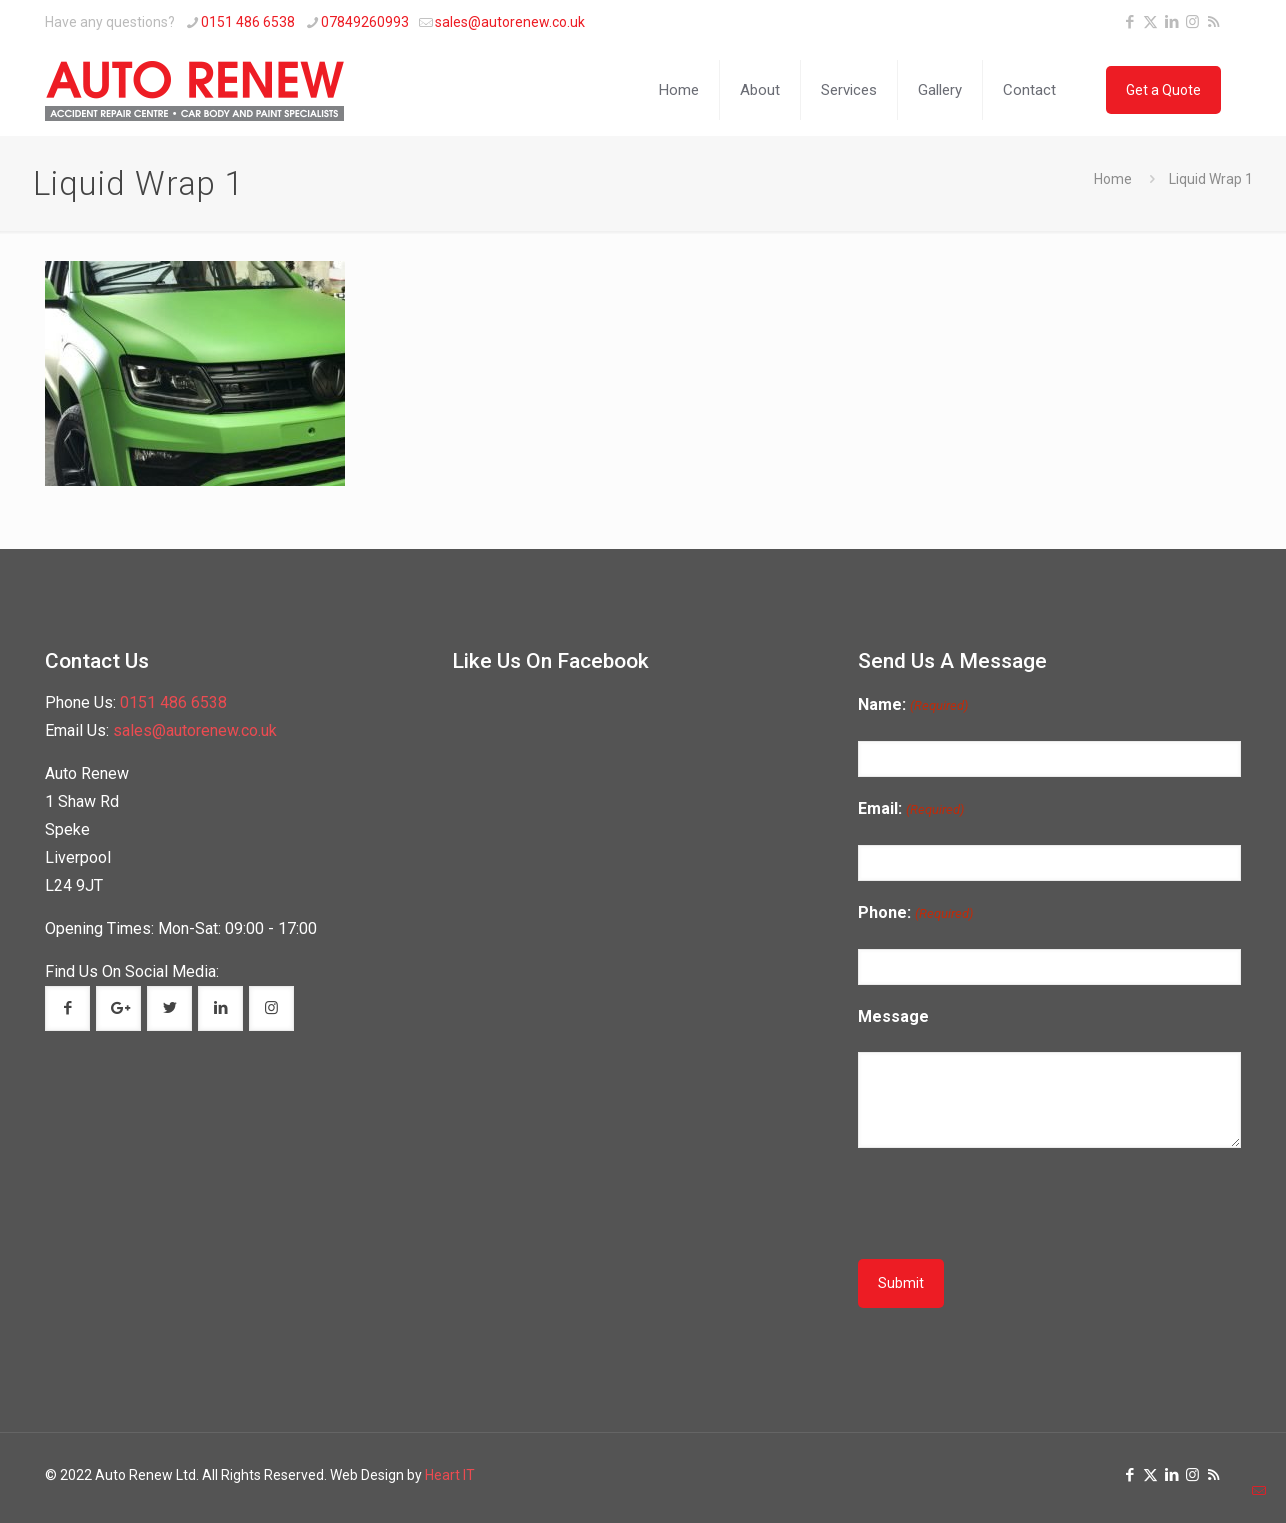  What do you see at coordinates (195, 730) in the screenshot?
I see `sales@autorenew.co.uk` at bounding box center [195, 730].